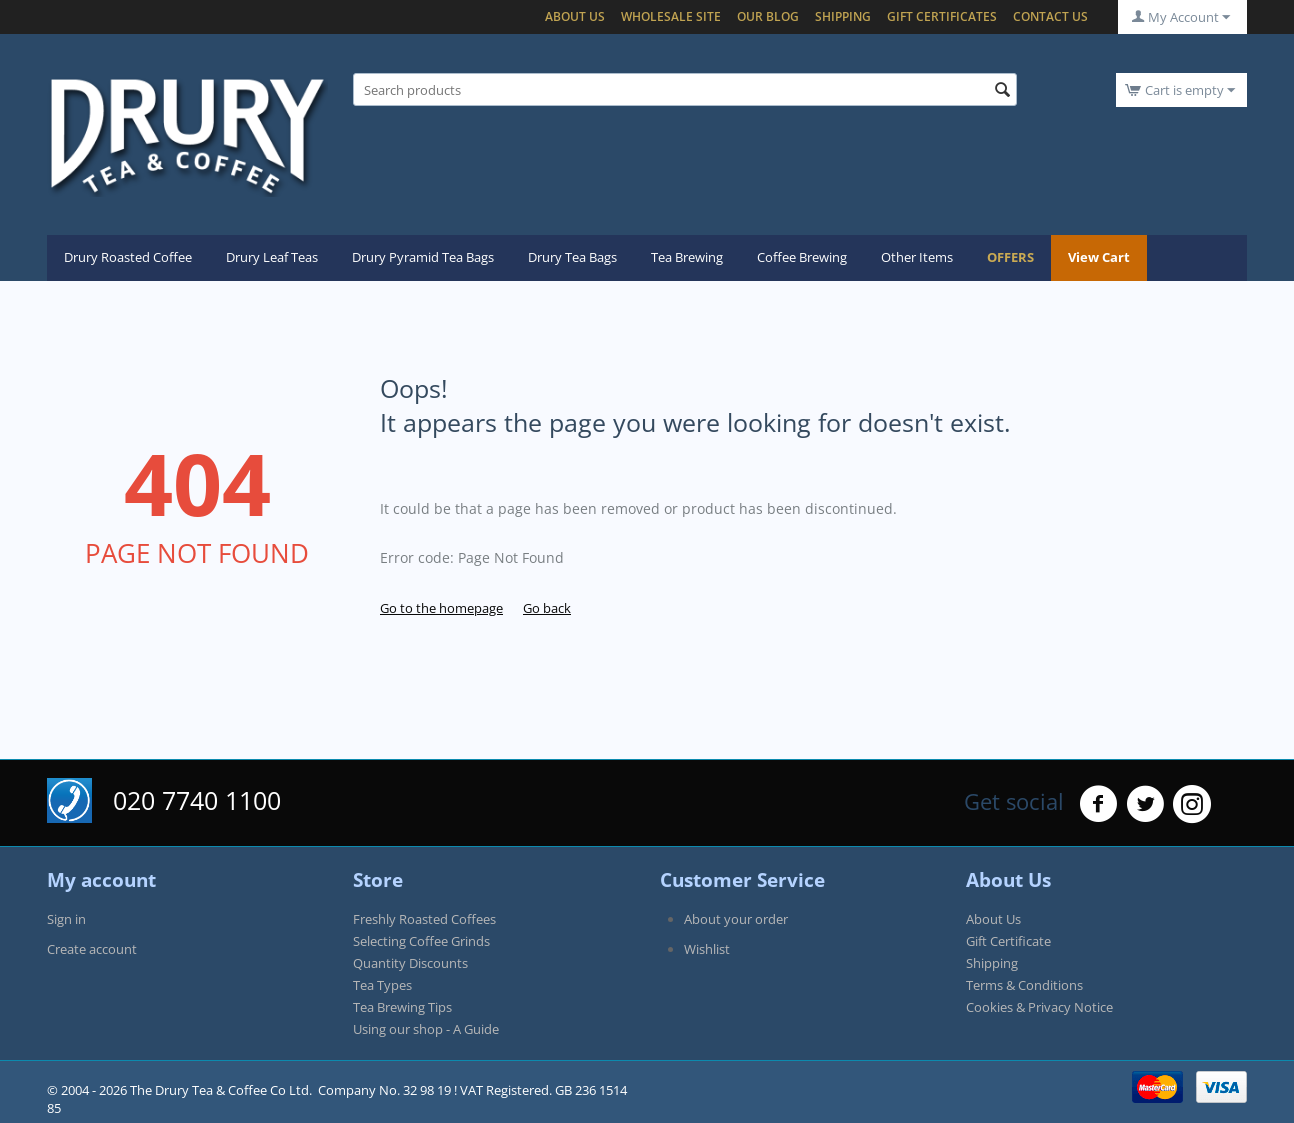 Image resolution: width=1294 pixels, height=1123 pixels. Describe the element at coordinates (547, 608) in the screenshot. I see `Go back` at that location.